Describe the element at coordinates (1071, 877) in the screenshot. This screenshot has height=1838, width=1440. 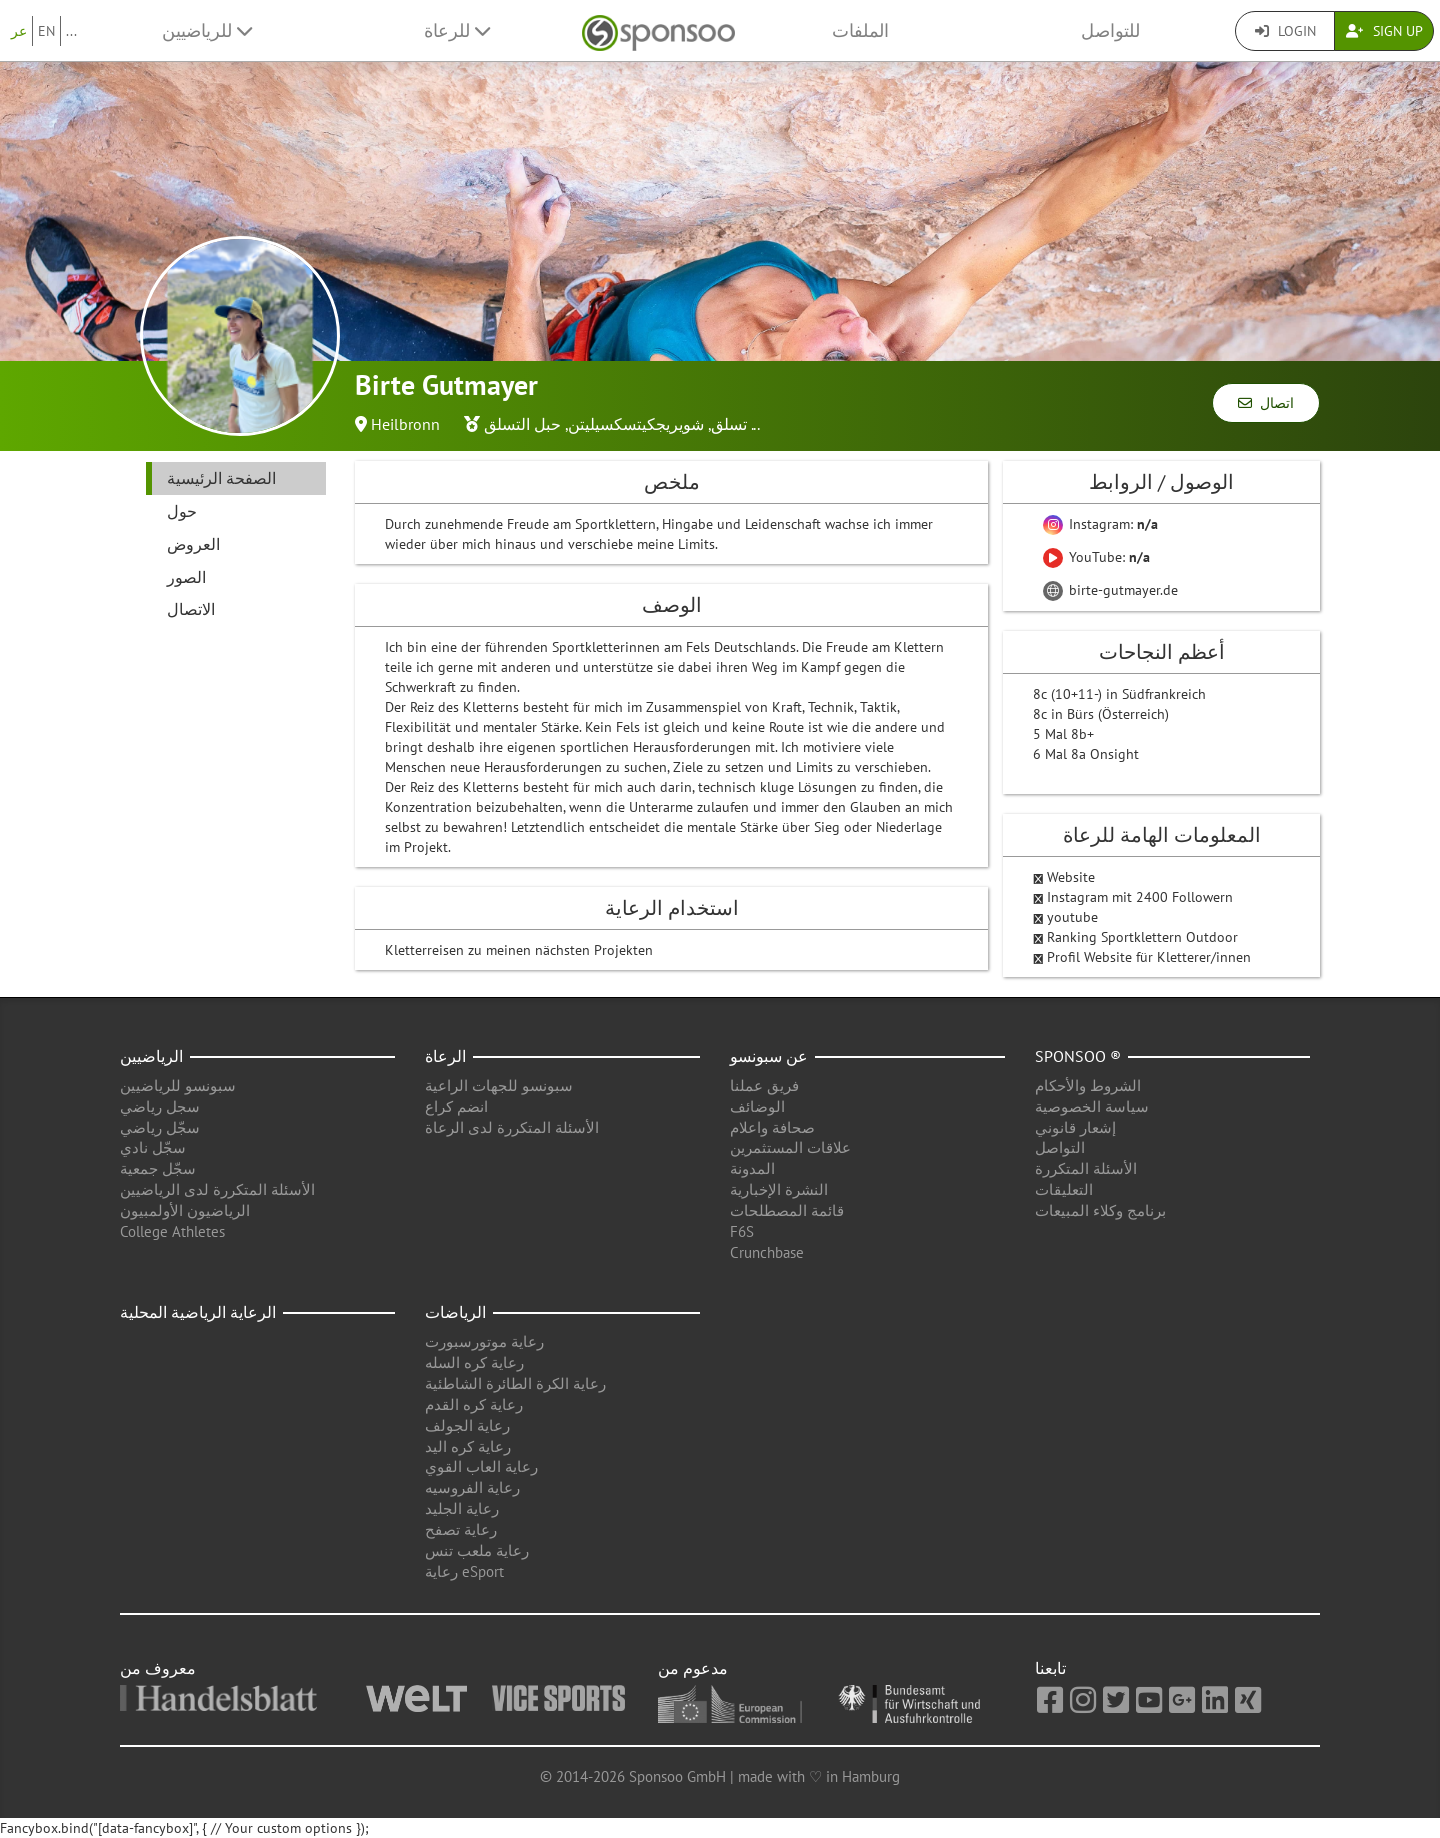
I see `Website` at that location.